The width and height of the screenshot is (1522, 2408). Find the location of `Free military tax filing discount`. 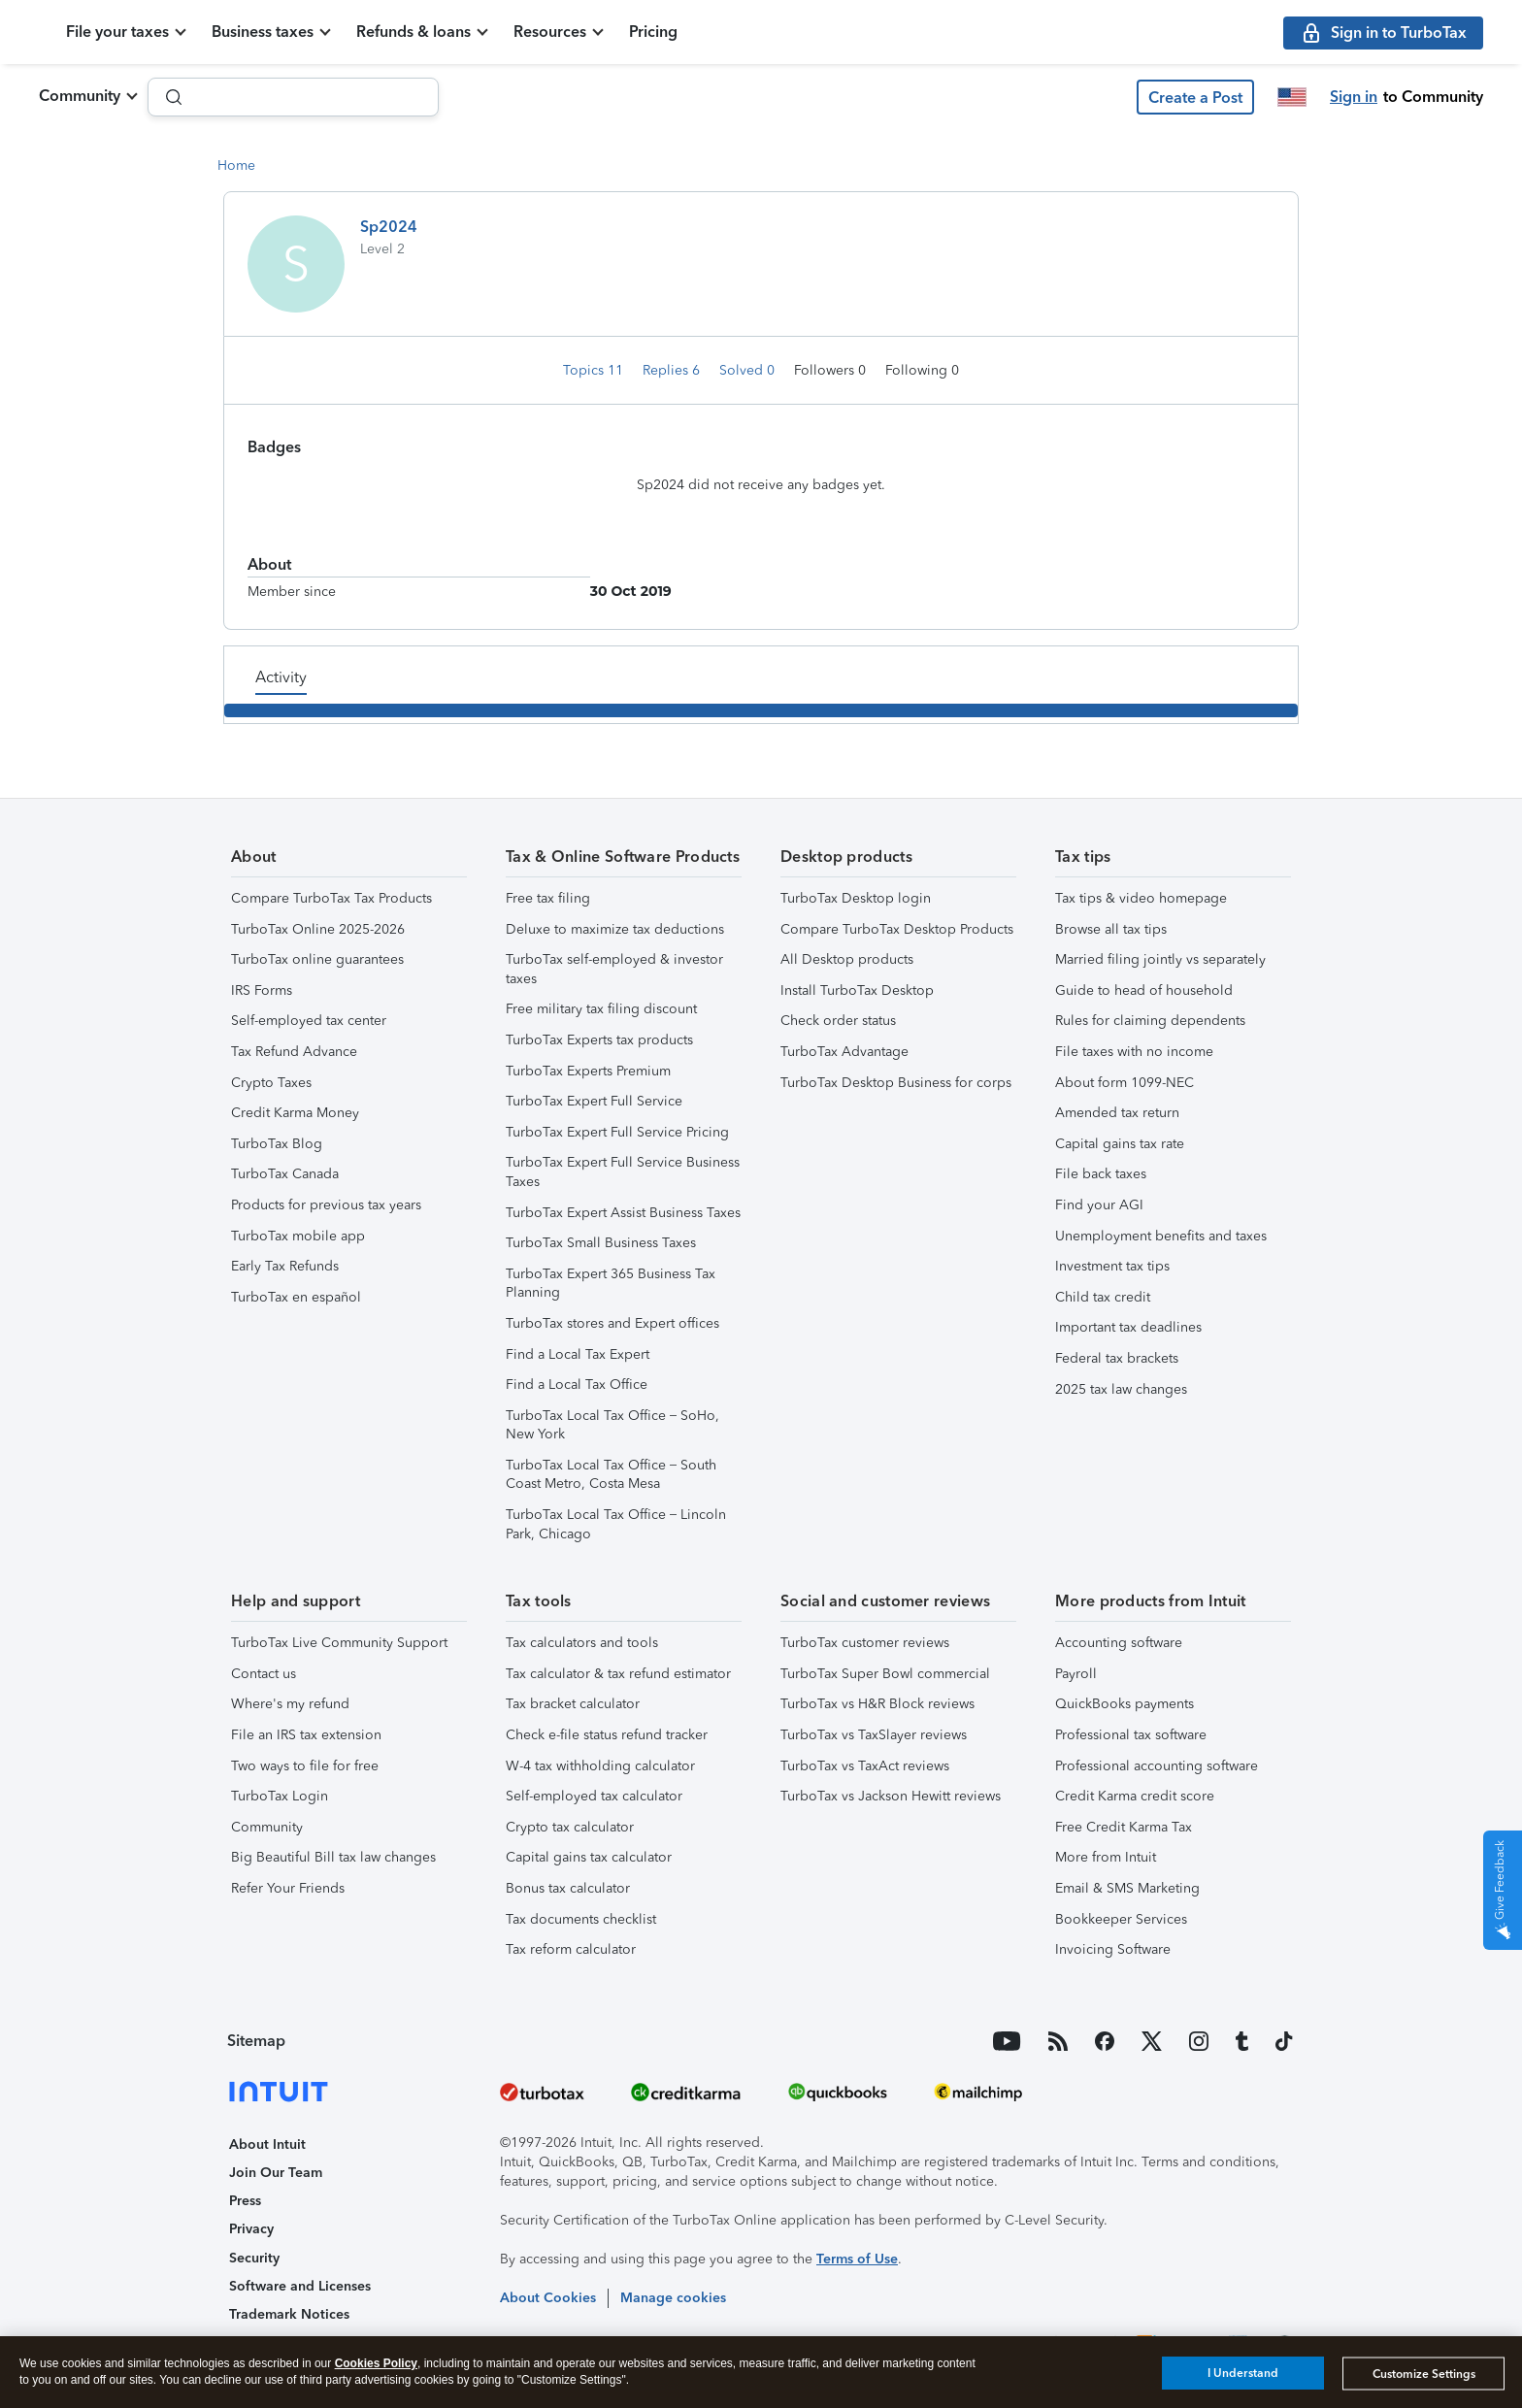

Free military tax filing discount is located at coordinates (601, 1009).